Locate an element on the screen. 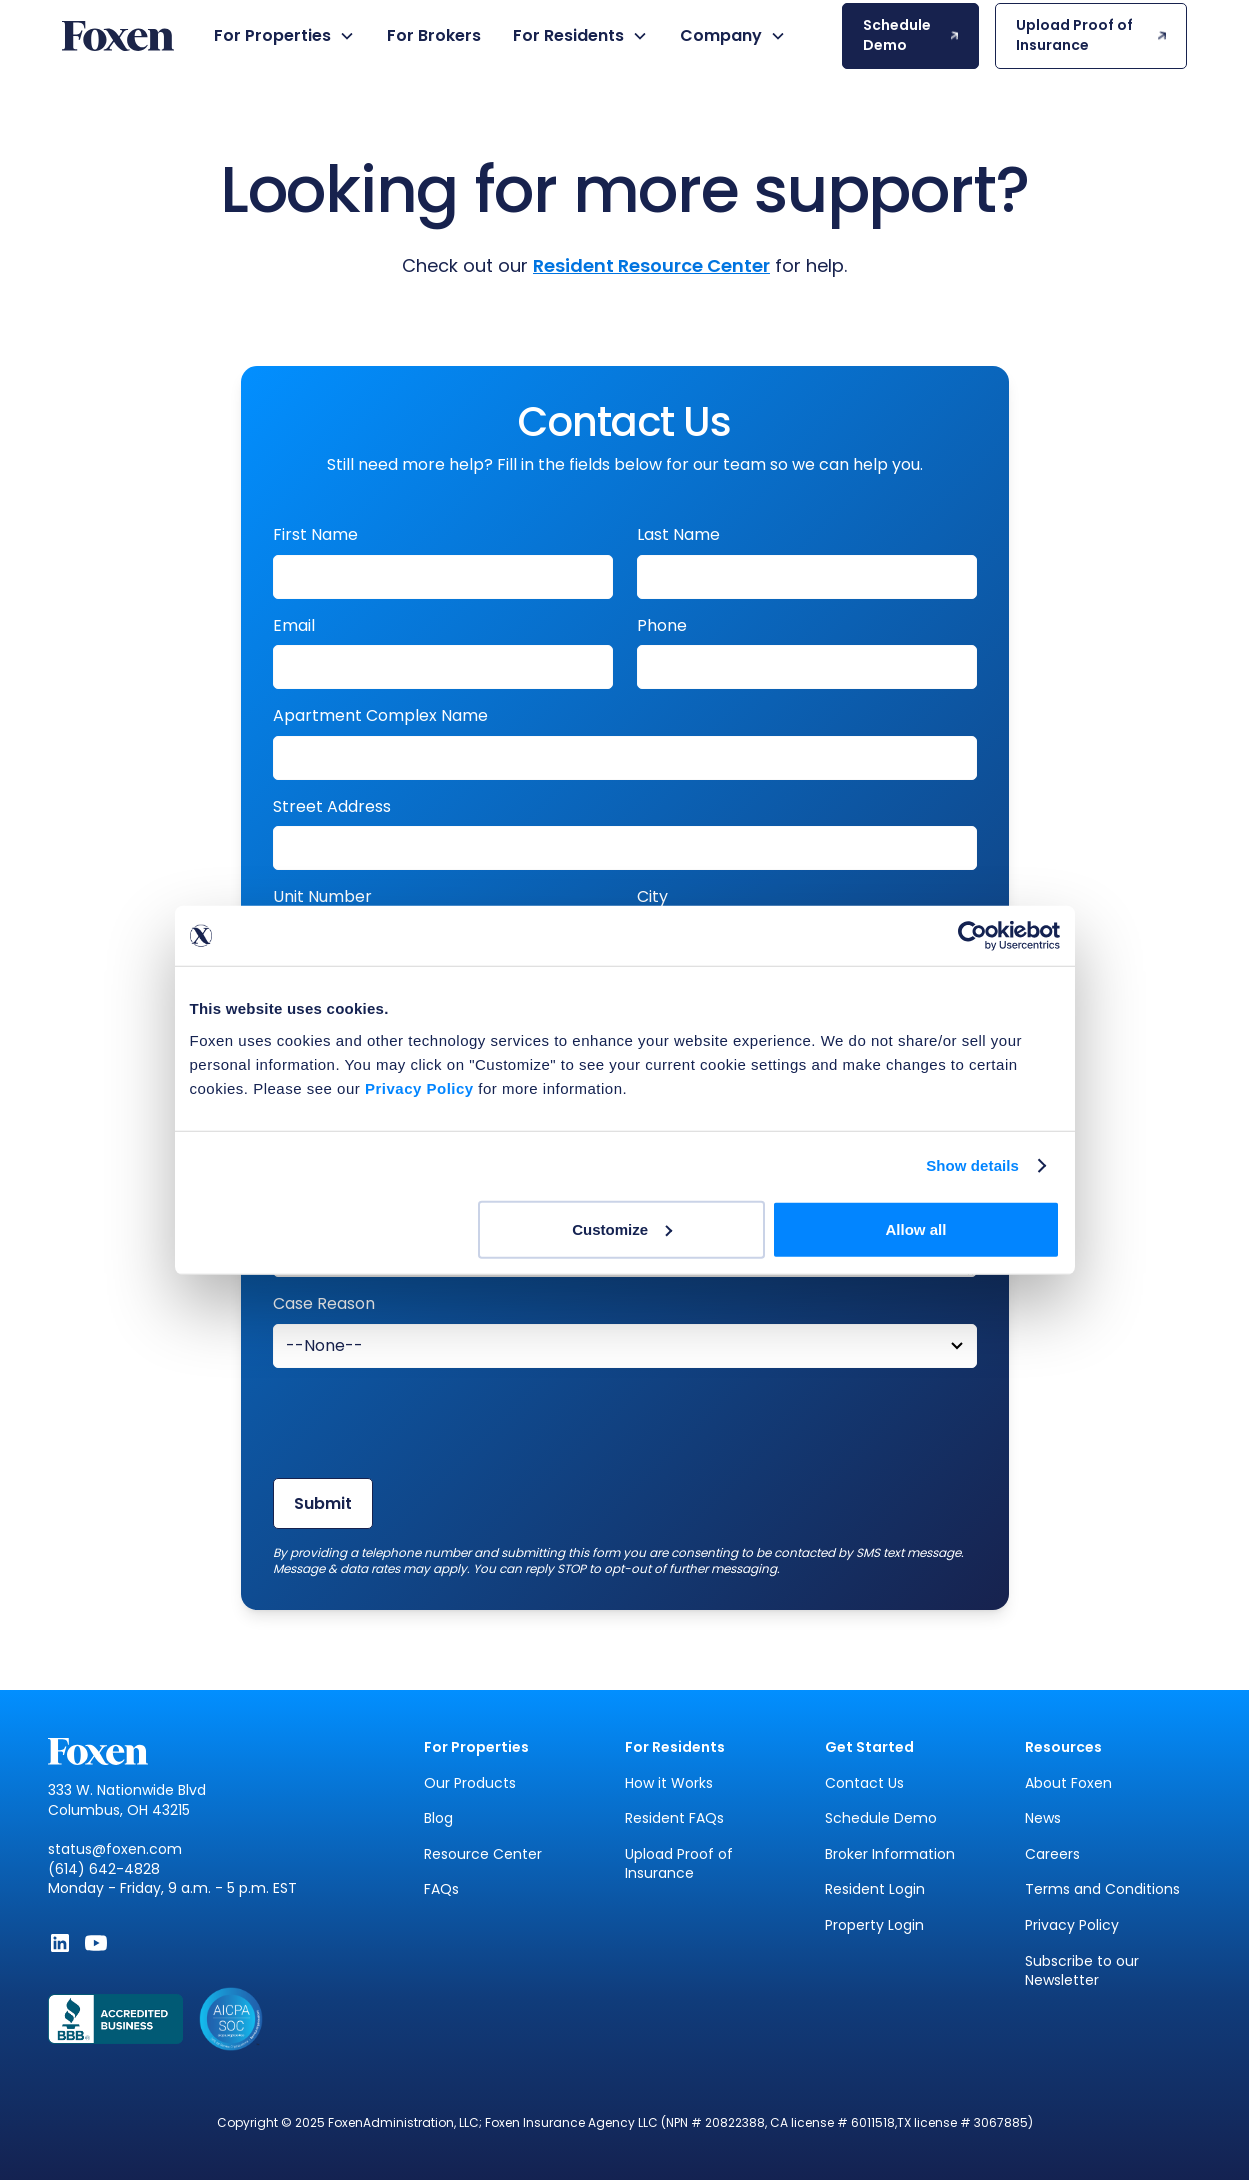 Image resolution: width=1249 pixels, height=2180 pixels. Last Name is located at coordinates (678, 535).